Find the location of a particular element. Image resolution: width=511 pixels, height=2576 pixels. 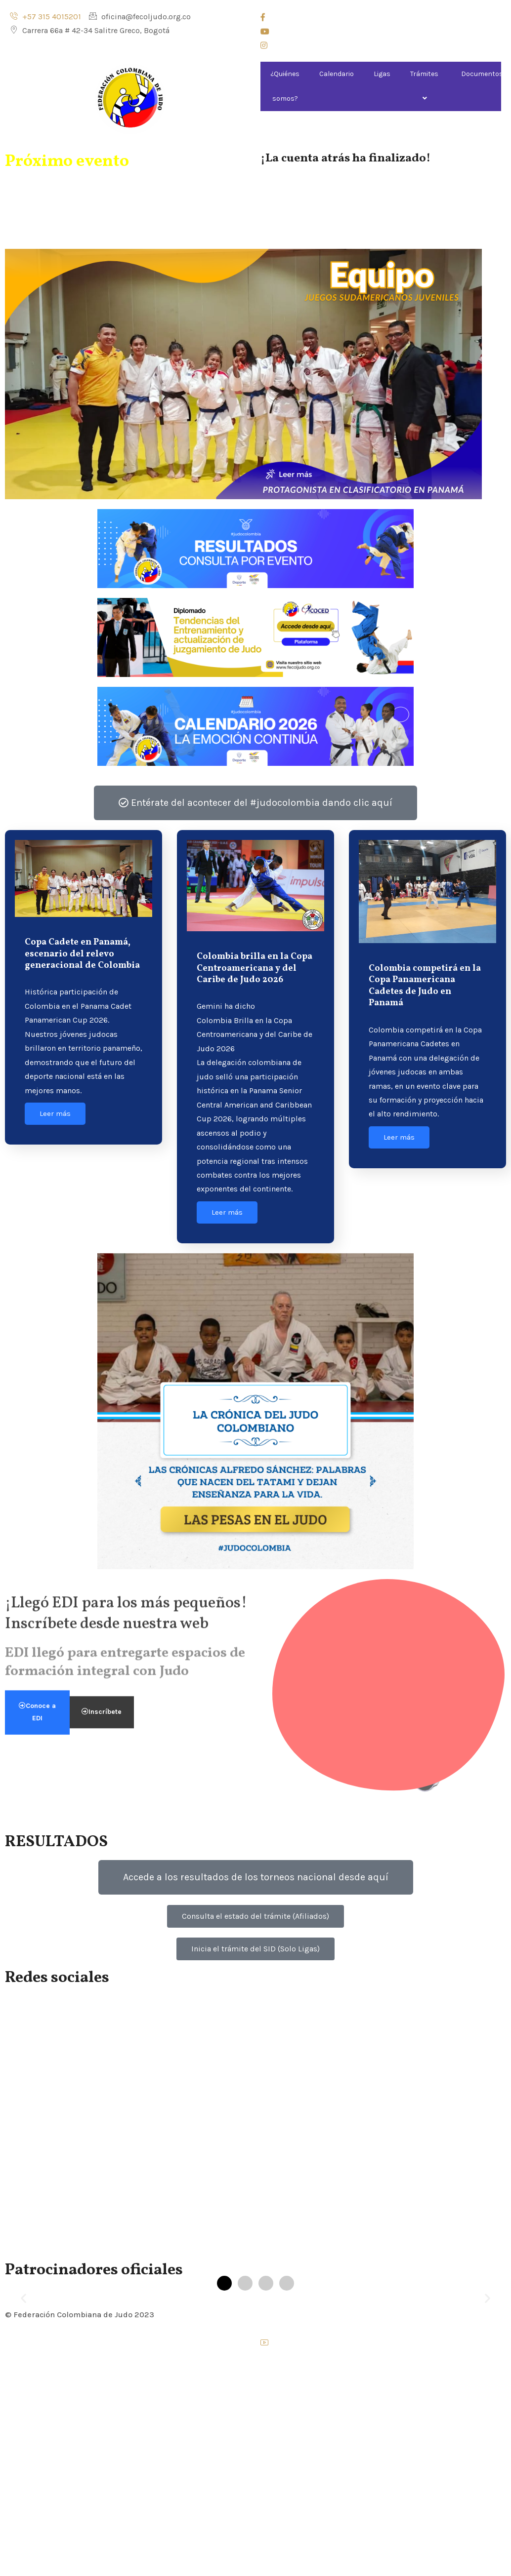

[Instagram] is located at coordinates (380, 47).